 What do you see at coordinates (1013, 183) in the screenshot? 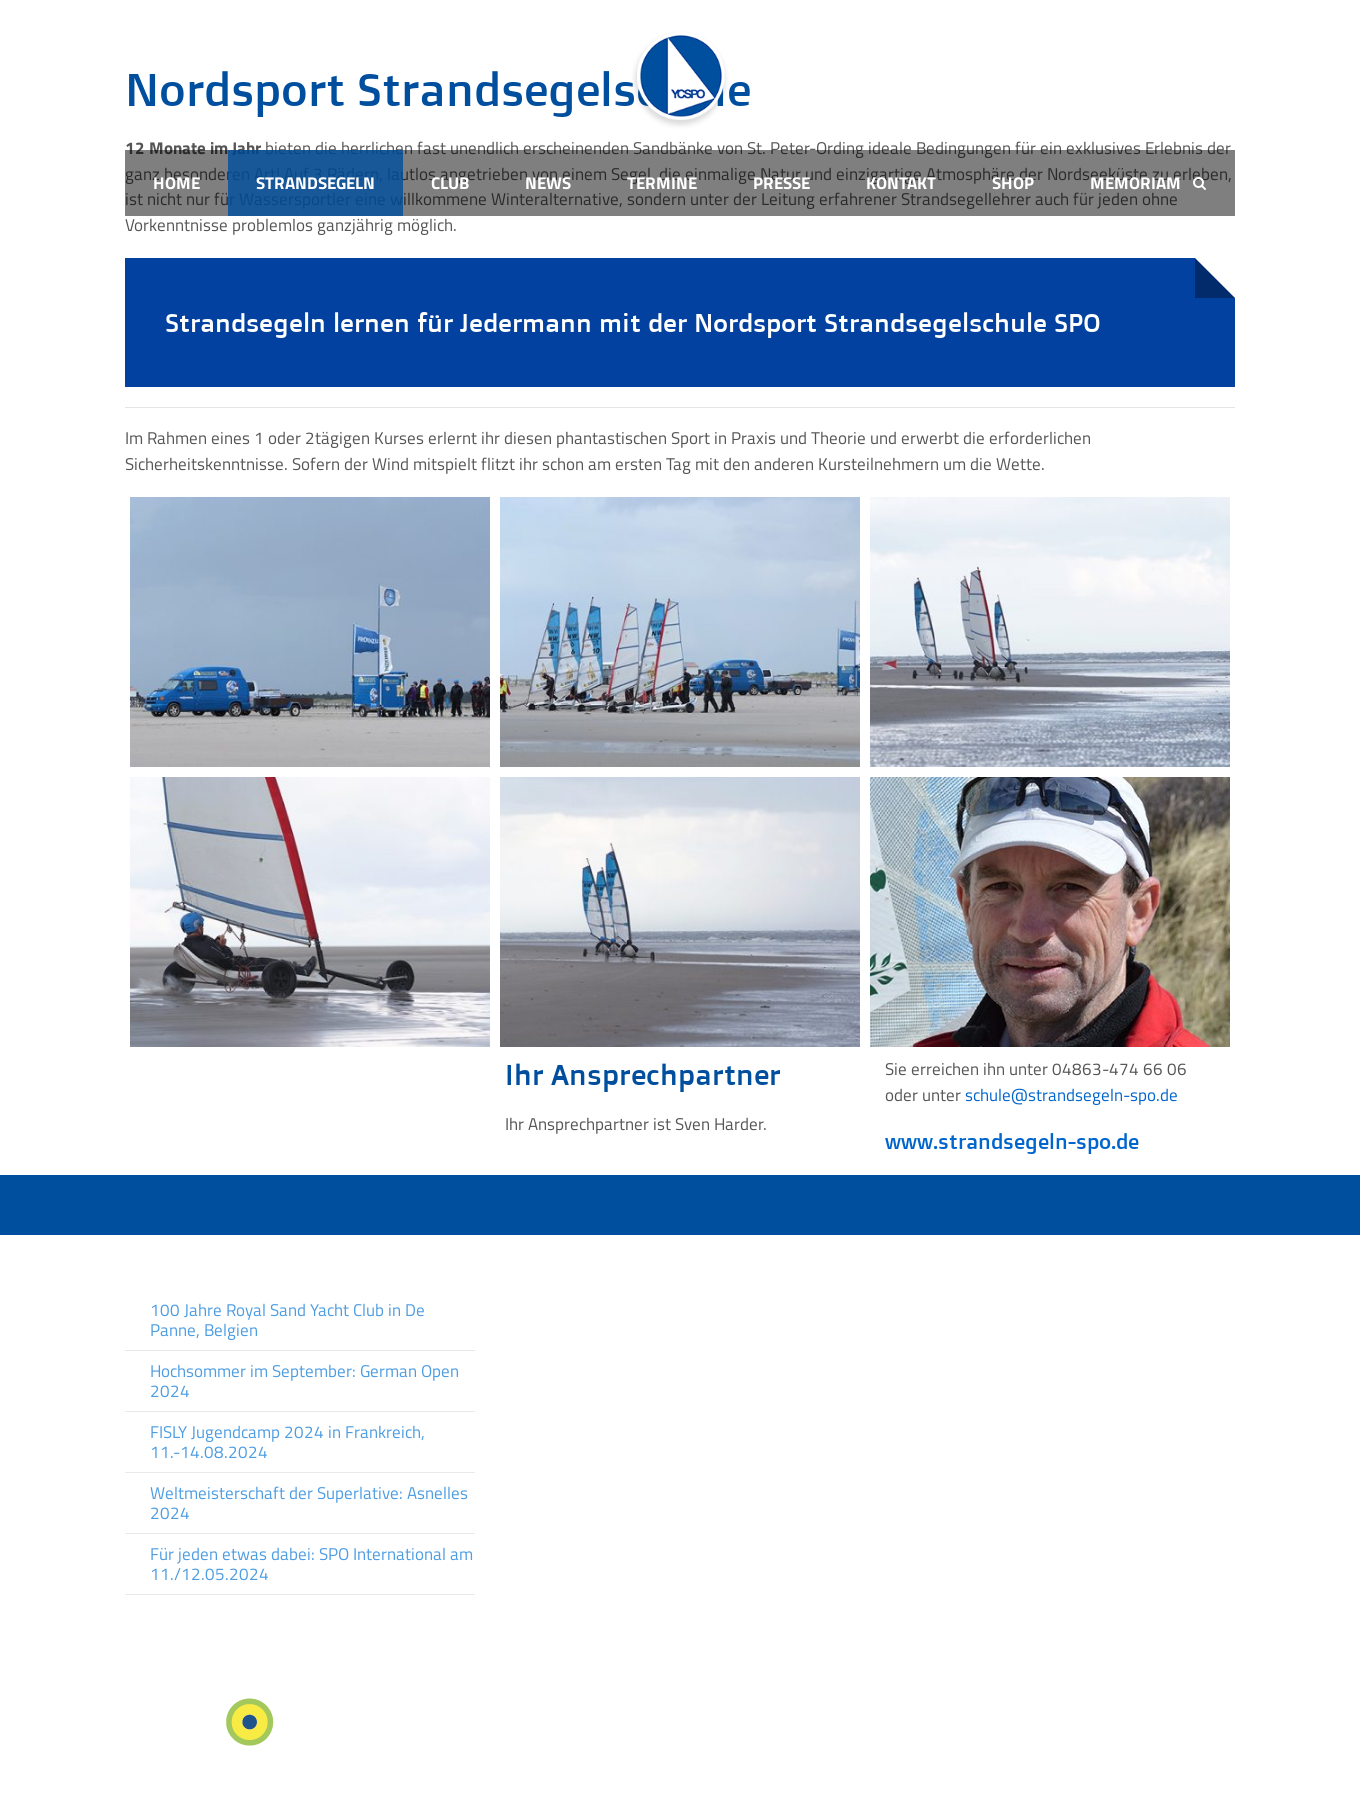
I see `Shop` at bounding box center [1013, 183].